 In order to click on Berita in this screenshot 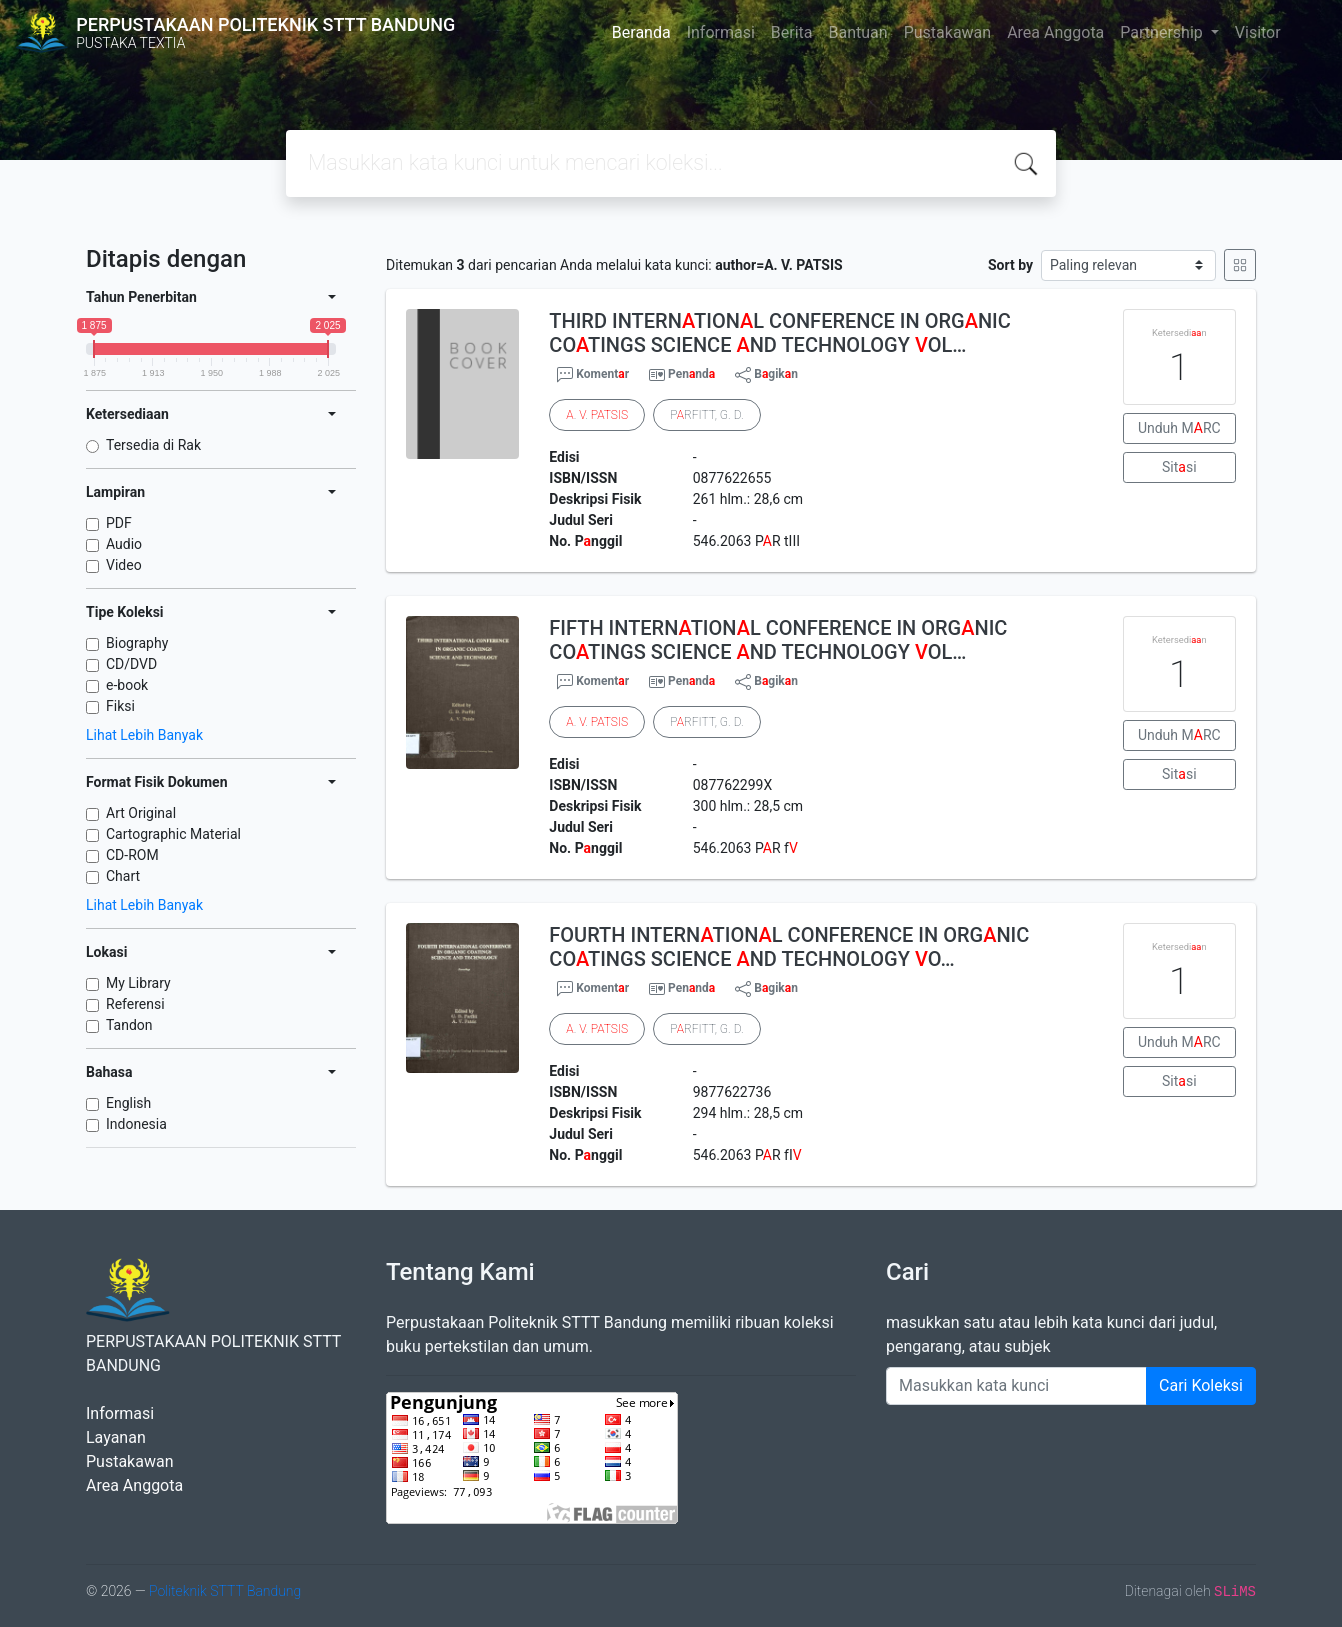, I will do `click(792, 32)`.